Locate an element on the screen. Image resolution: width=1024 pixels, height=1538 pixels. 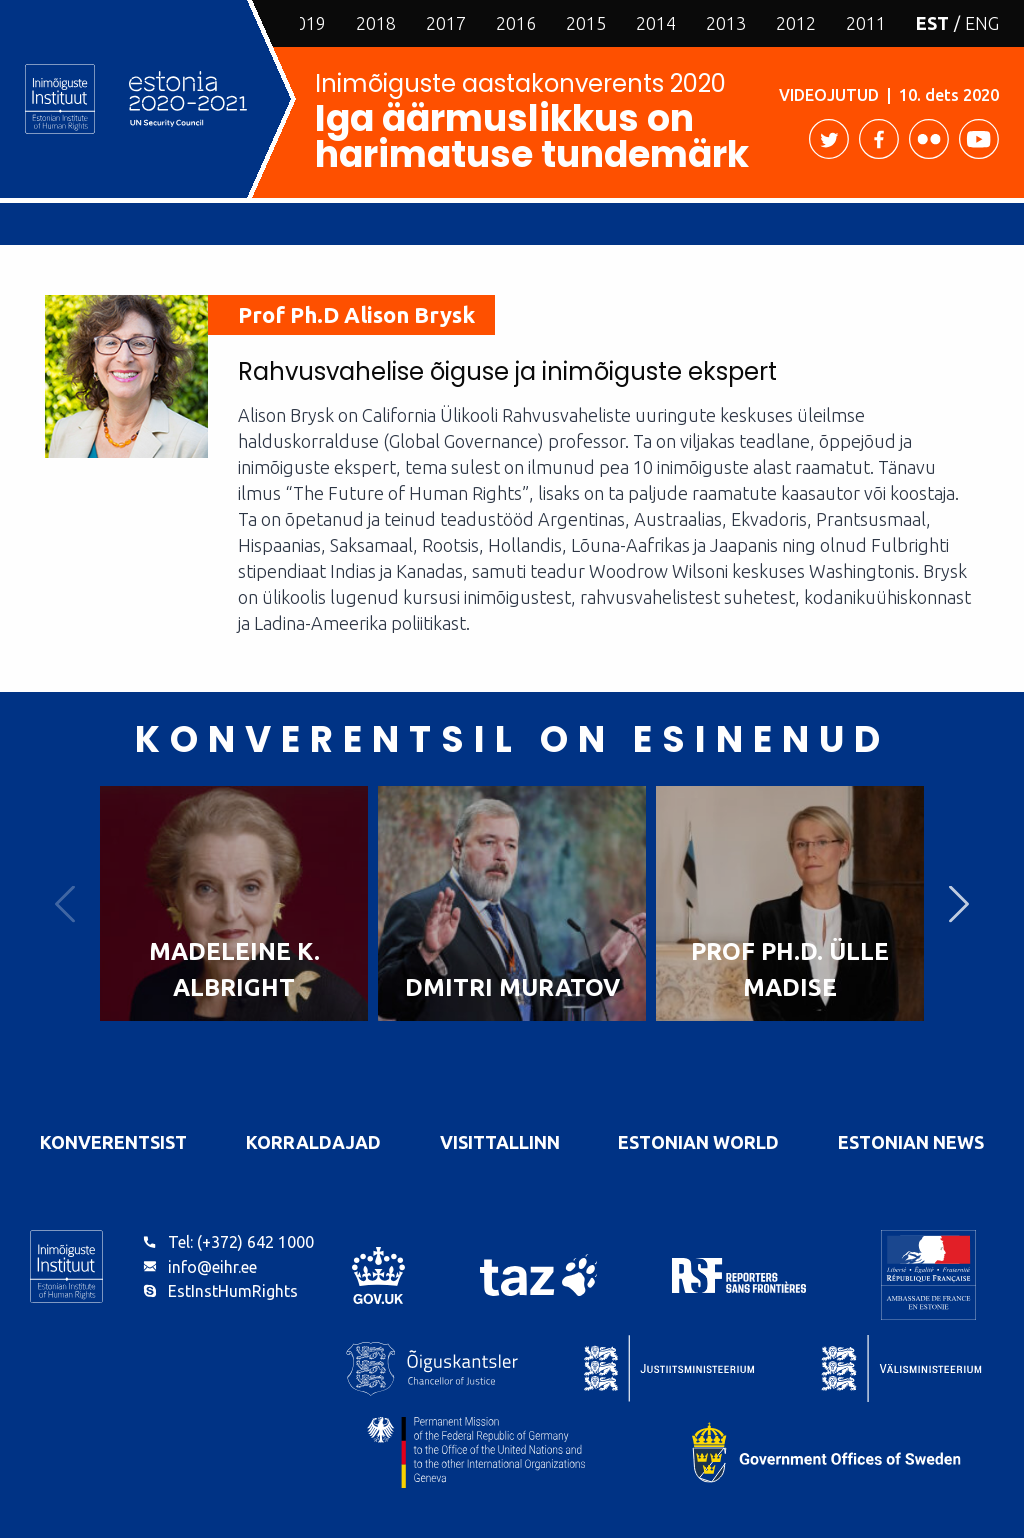
Next is located at coordinates (959, 903).